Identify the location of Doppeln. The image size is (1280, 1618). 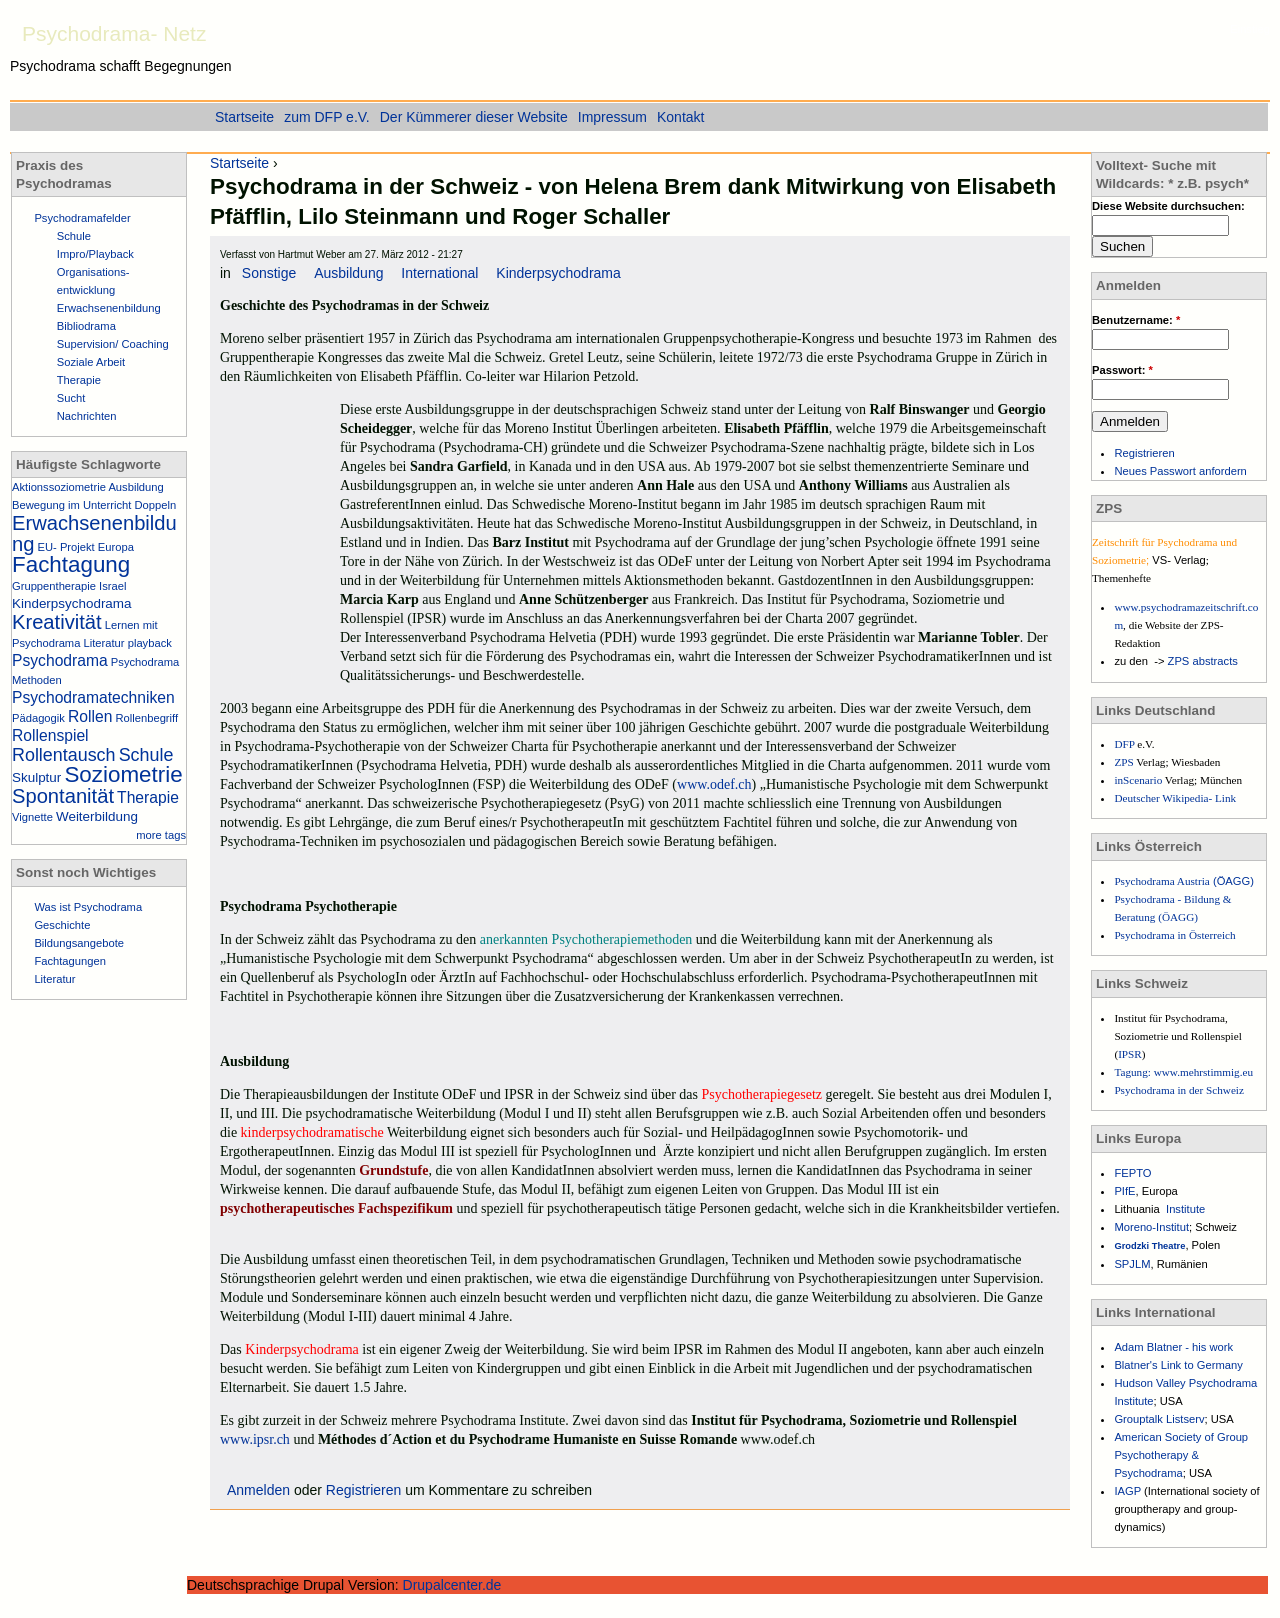
(156, 505).